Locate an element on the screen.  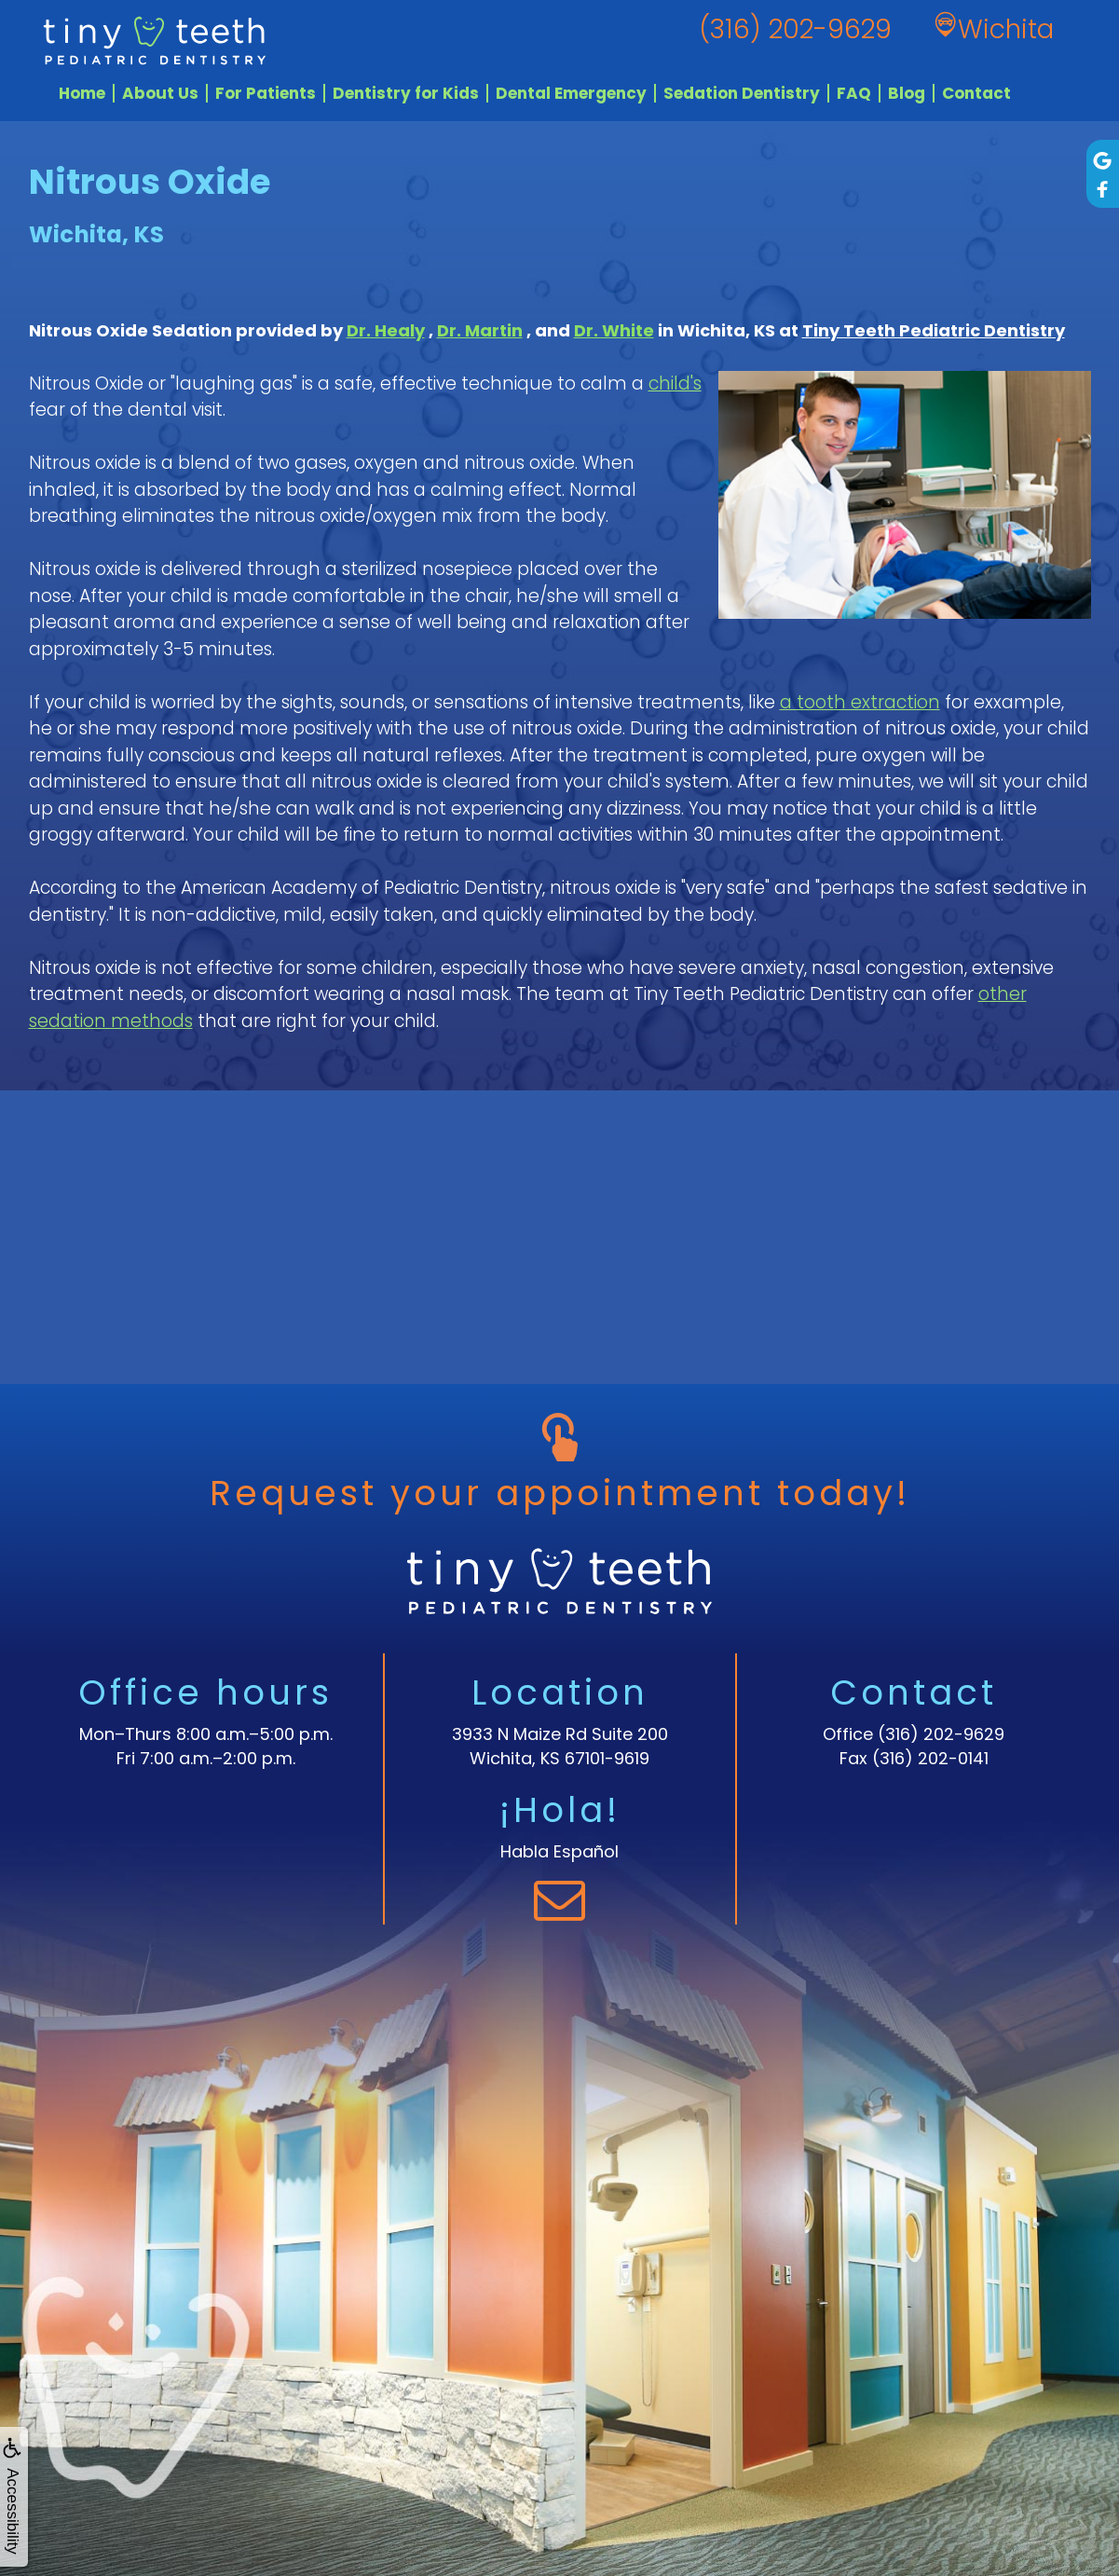
Dentistry for Kids is located at coordinates (406, 93).